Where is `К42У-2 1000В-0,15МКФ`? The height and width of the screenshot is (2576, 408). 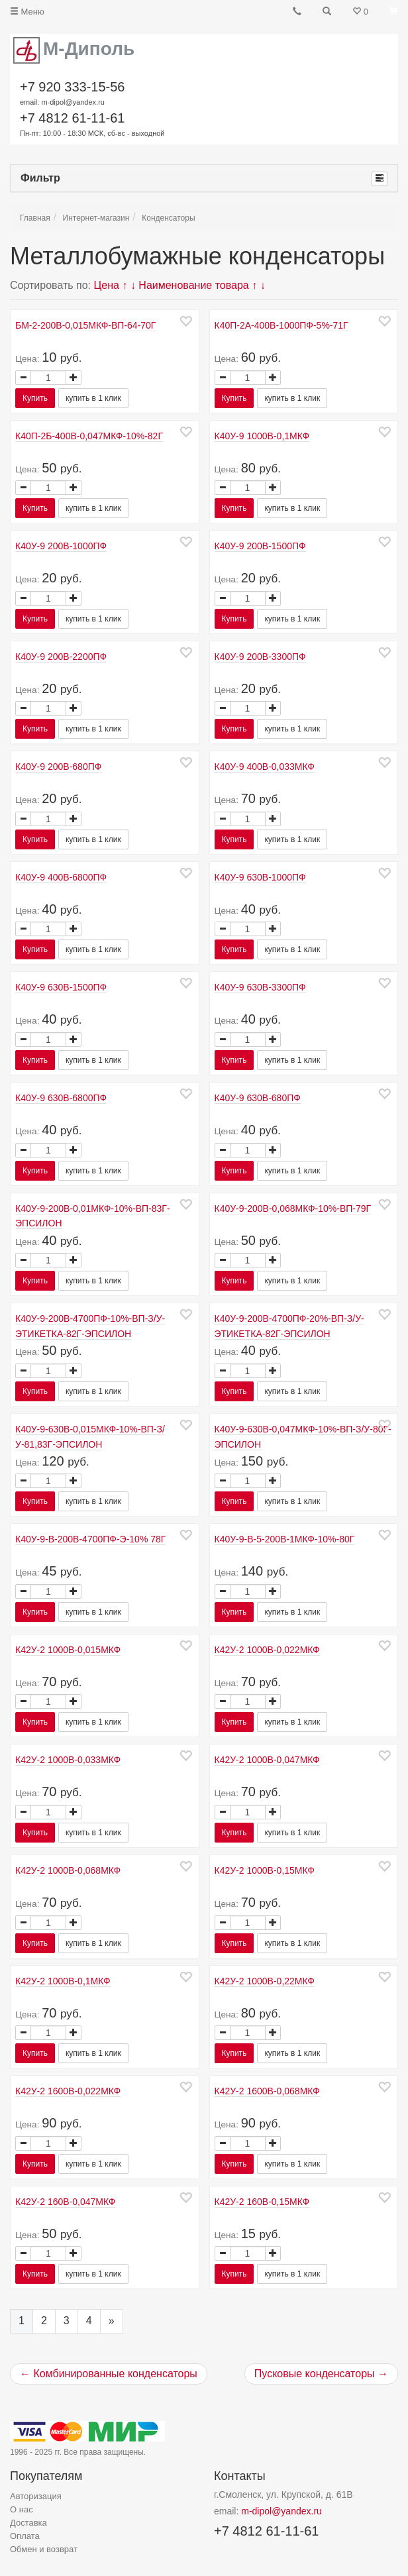
К42У-2 1000В-0,15МКФ is located at coordinates (265, 1870).